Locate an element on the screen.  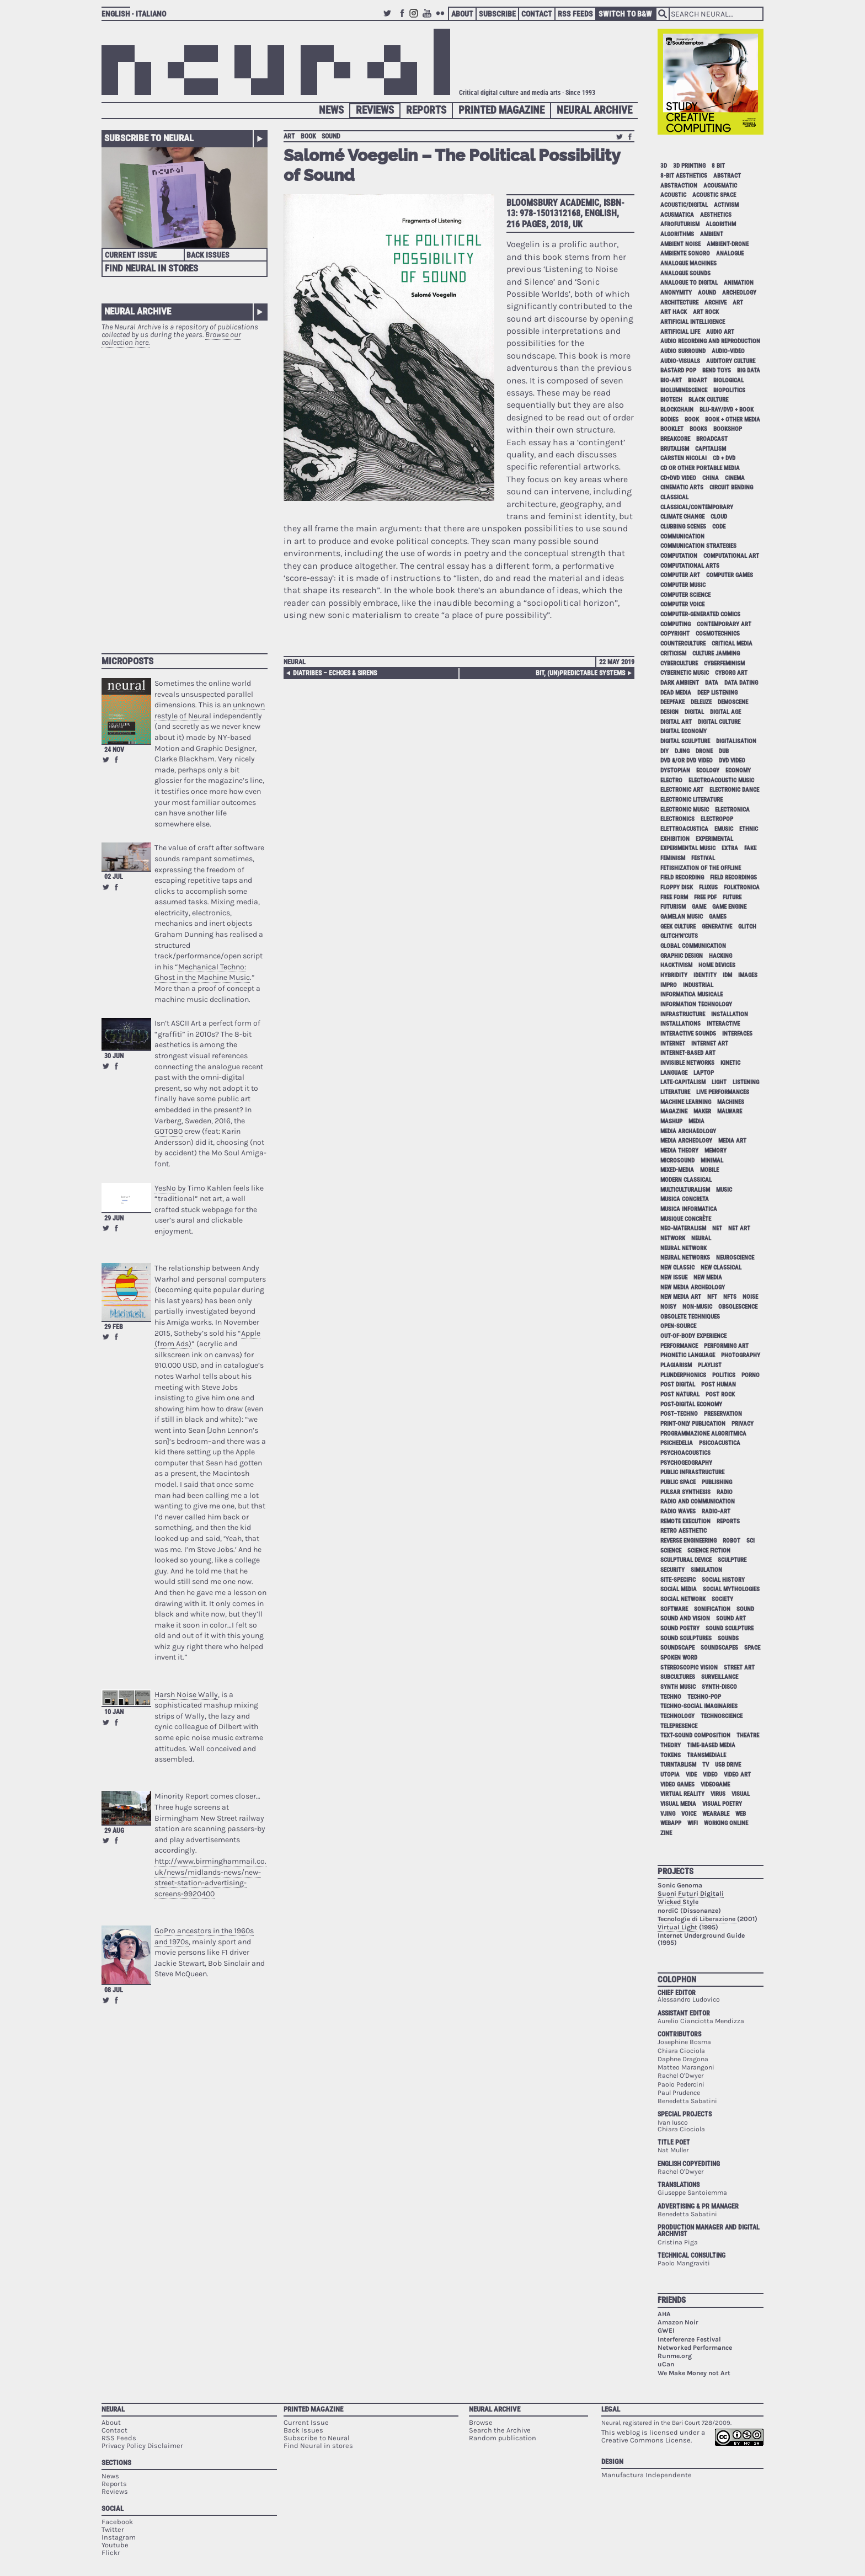
public space is located at coordinates (678, 1482).